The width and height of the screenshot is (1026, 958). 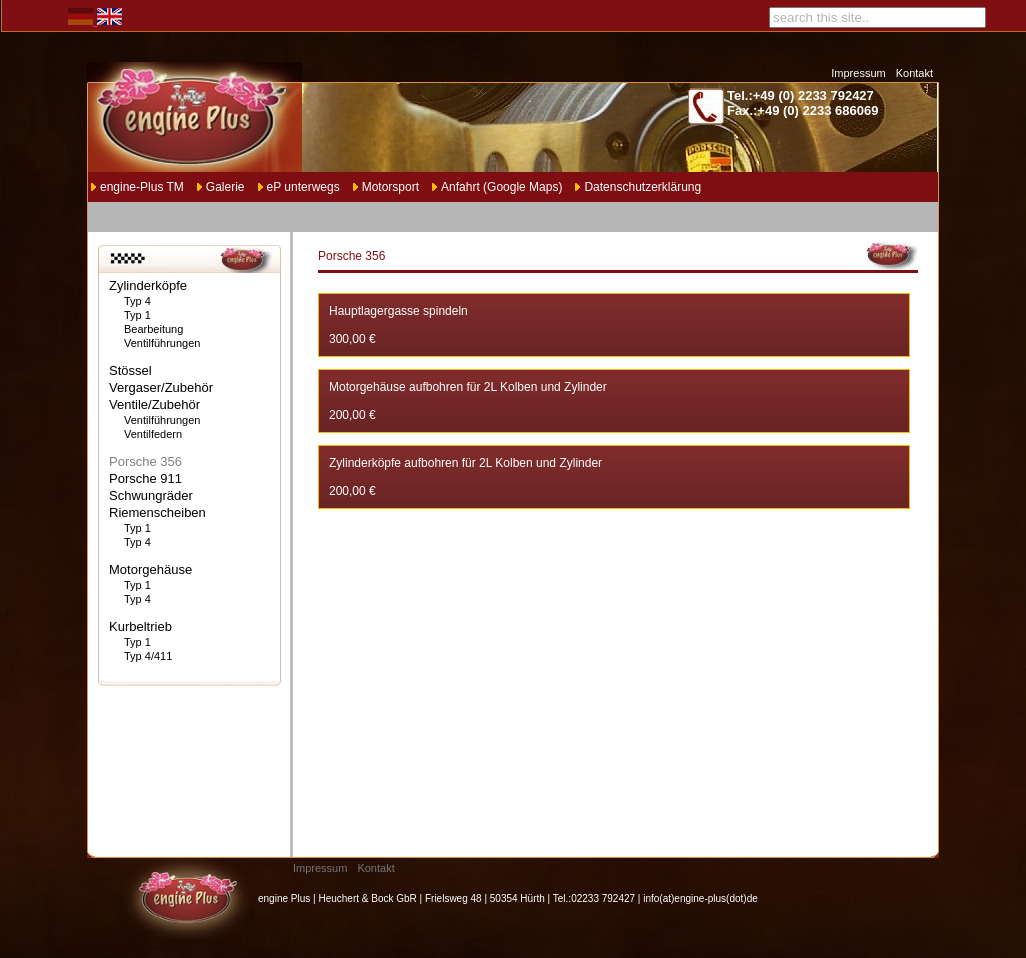 I want to click on Bearbeitung, so click(x=153, y=329).